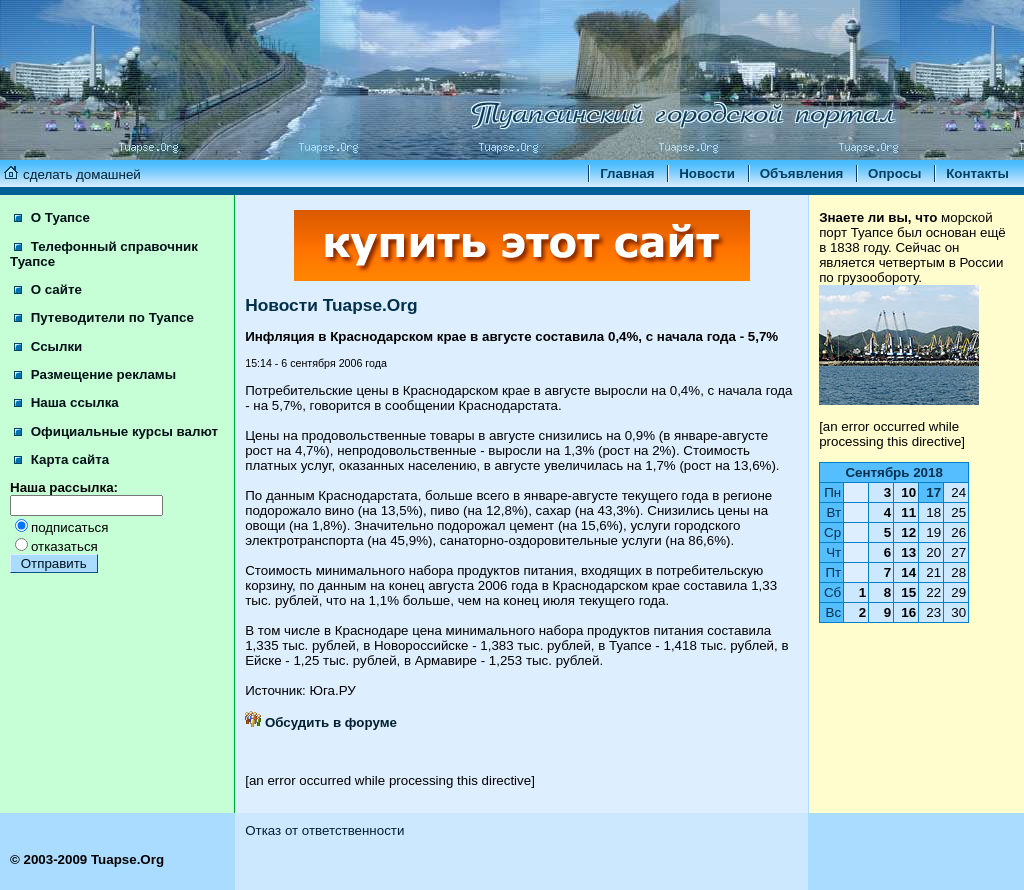  I want to click on Опросы, so click(894, 173).